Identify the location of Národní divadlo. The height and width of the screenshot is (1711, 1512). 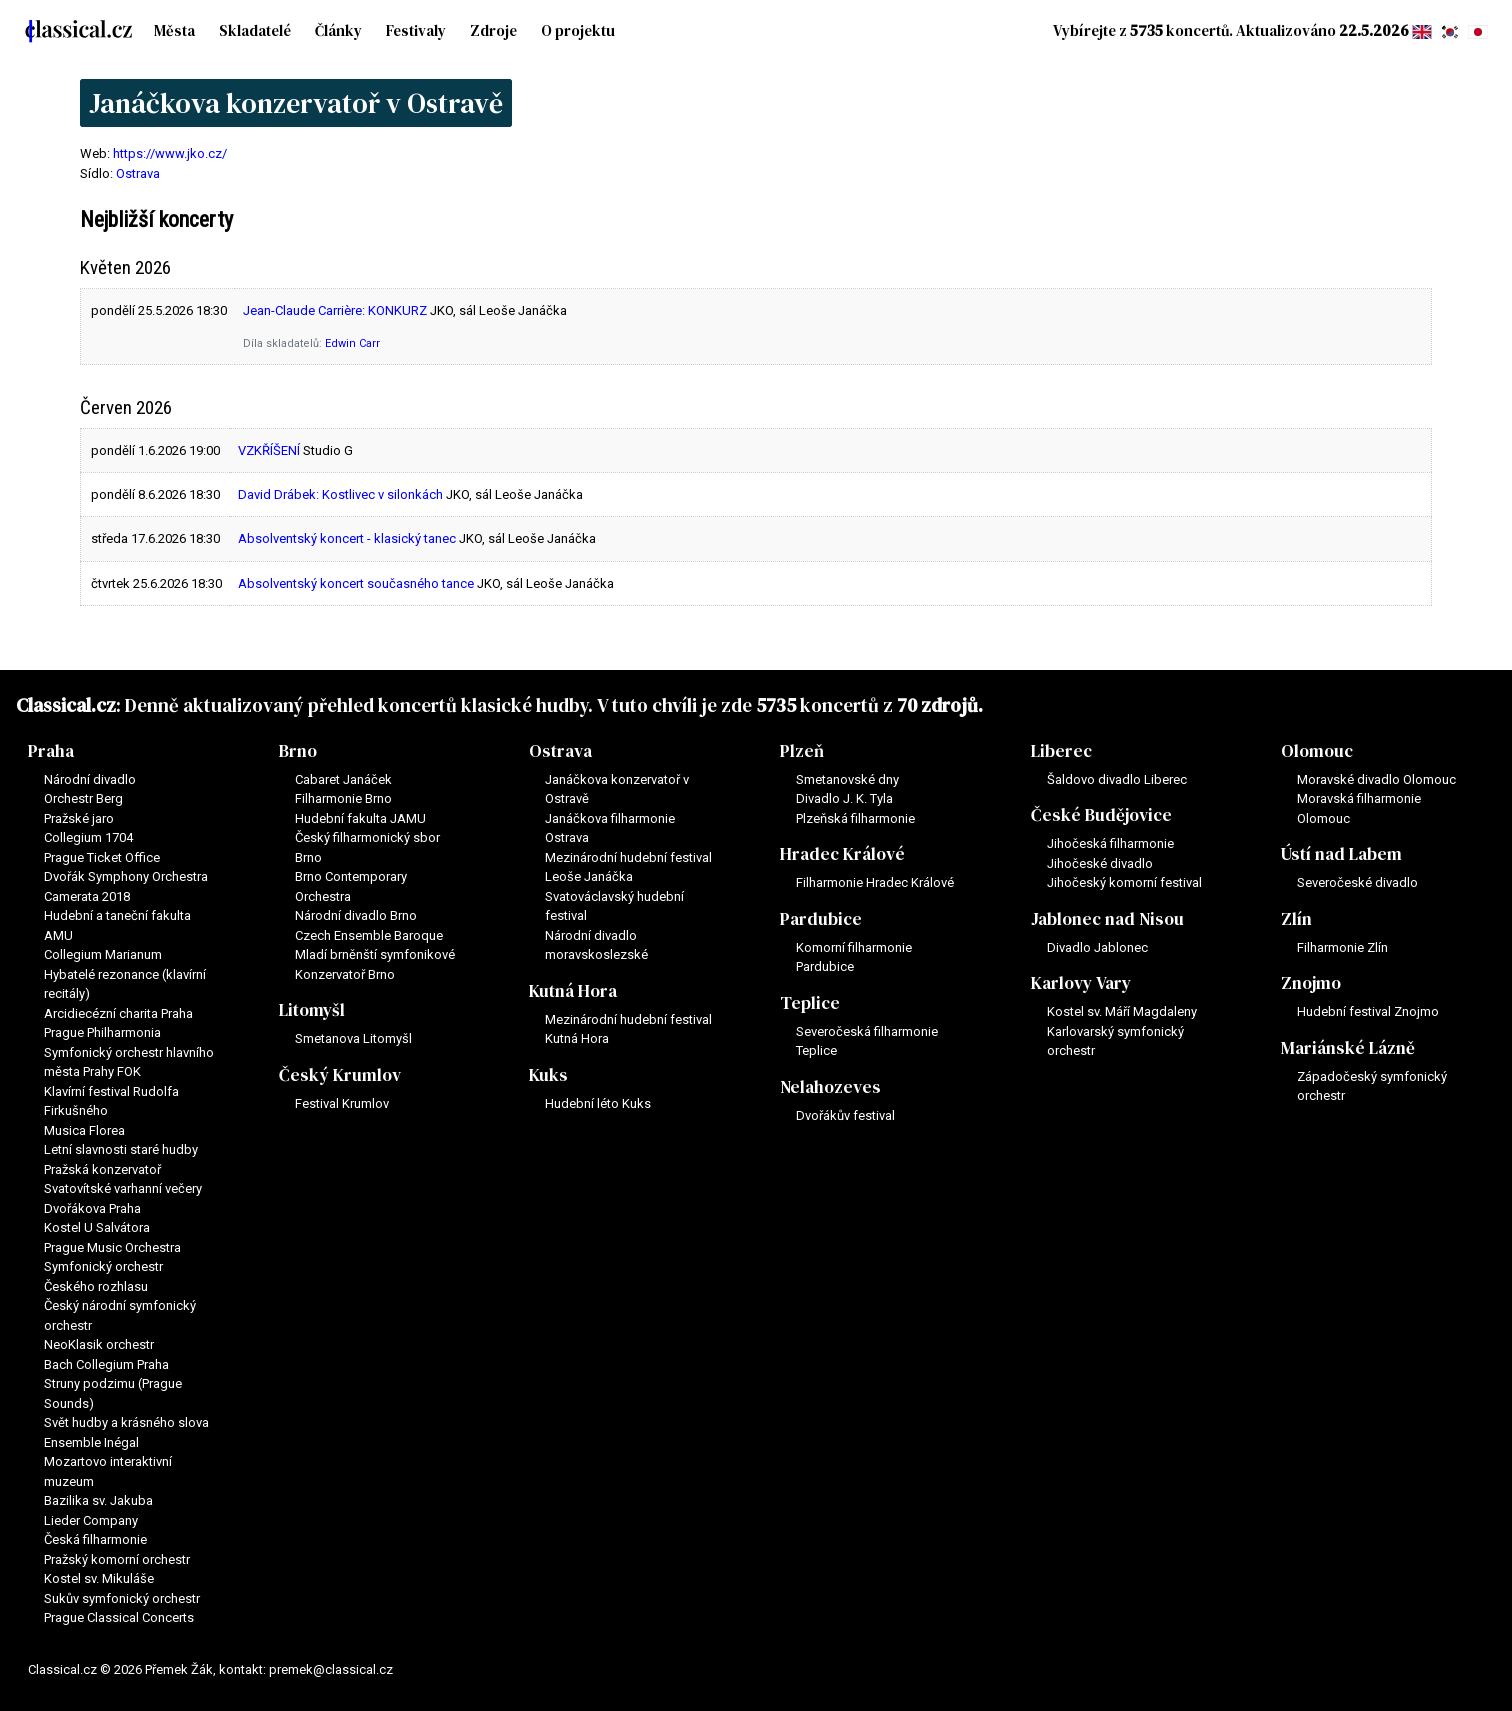
(90, 779).